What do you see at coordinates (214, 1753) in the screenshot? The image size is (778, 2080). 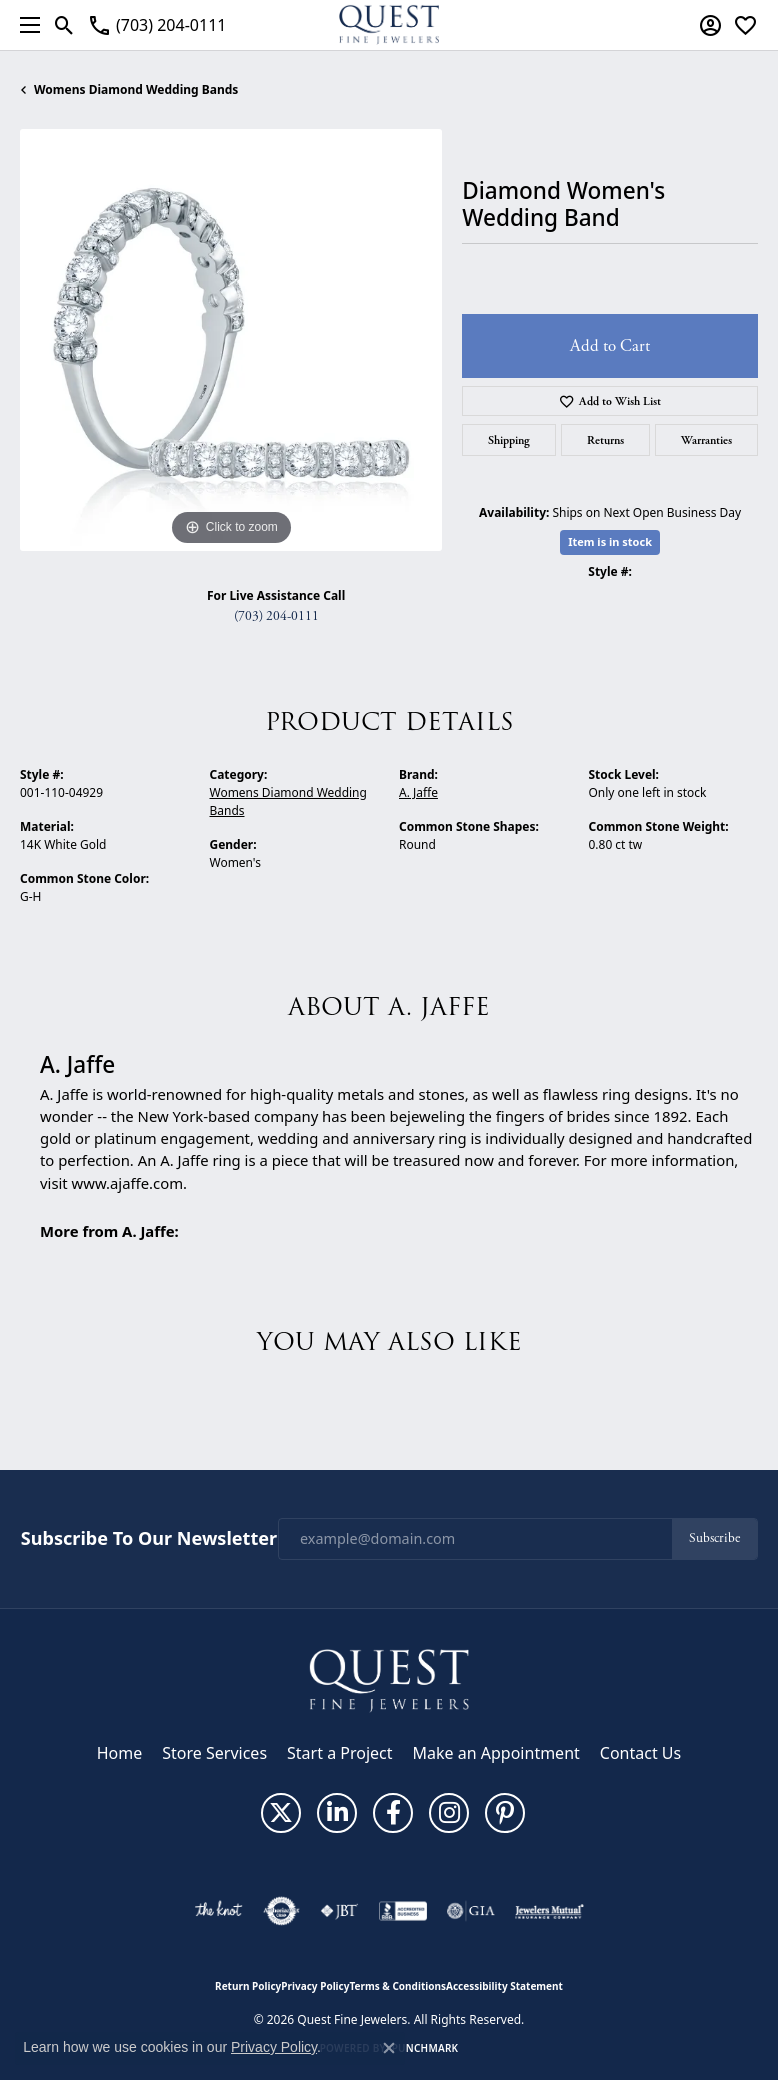 I see `Store Services` at bounding box center [214, 1753].